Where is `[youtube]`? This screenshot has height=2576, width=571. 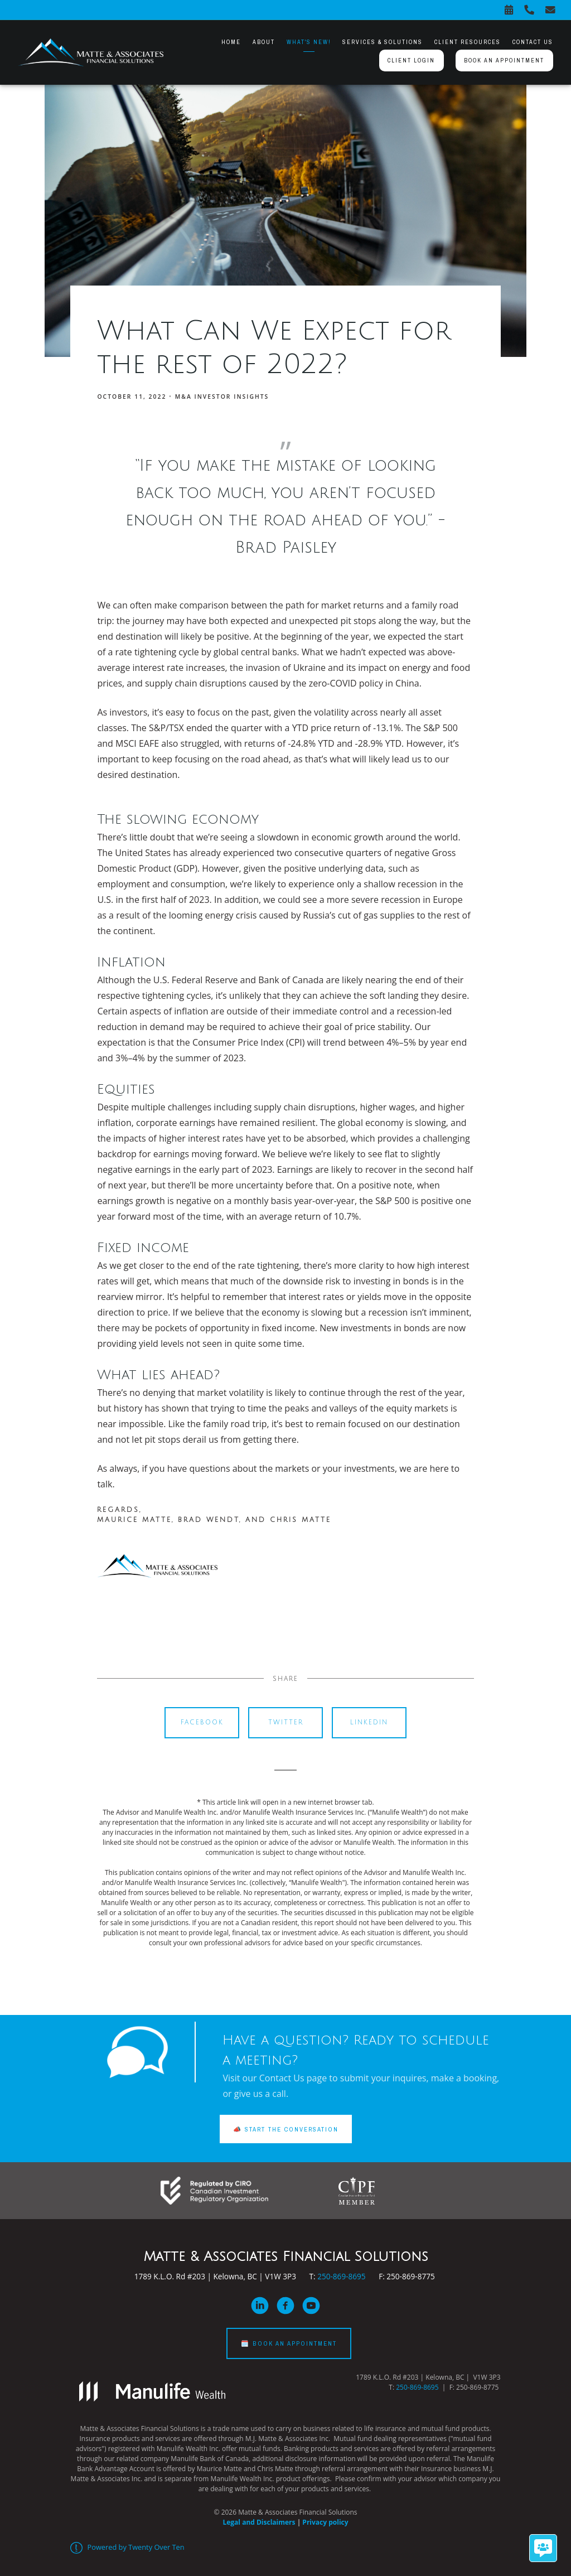
[youtube] is located at coordinates (311, 2305).